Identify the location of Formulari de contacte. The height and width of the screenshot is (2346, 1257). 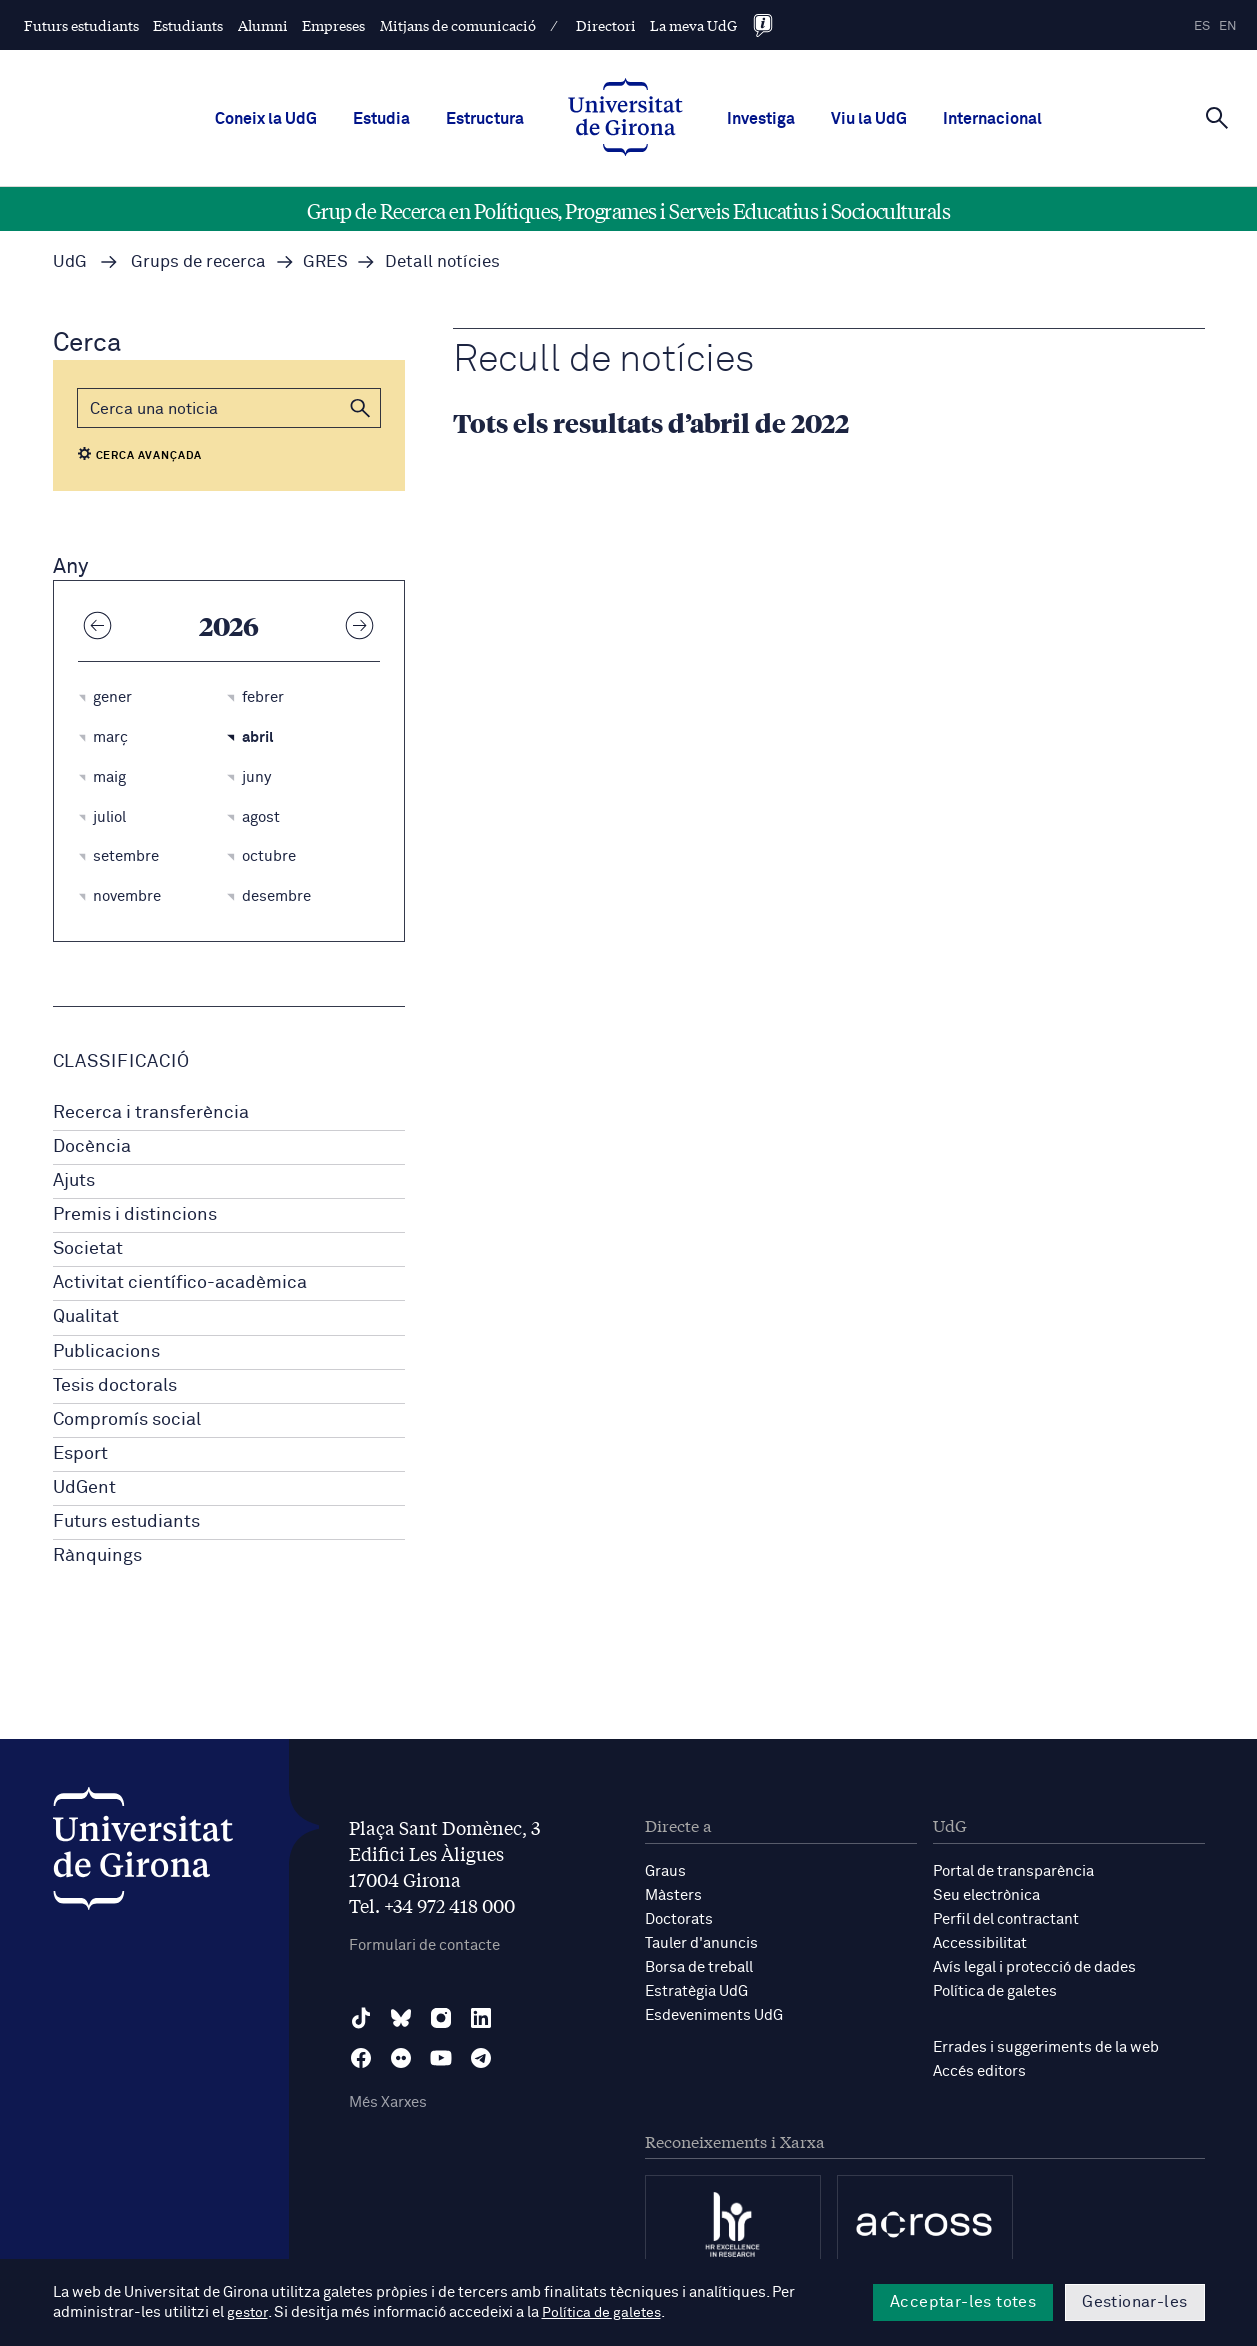
(424, 1945).